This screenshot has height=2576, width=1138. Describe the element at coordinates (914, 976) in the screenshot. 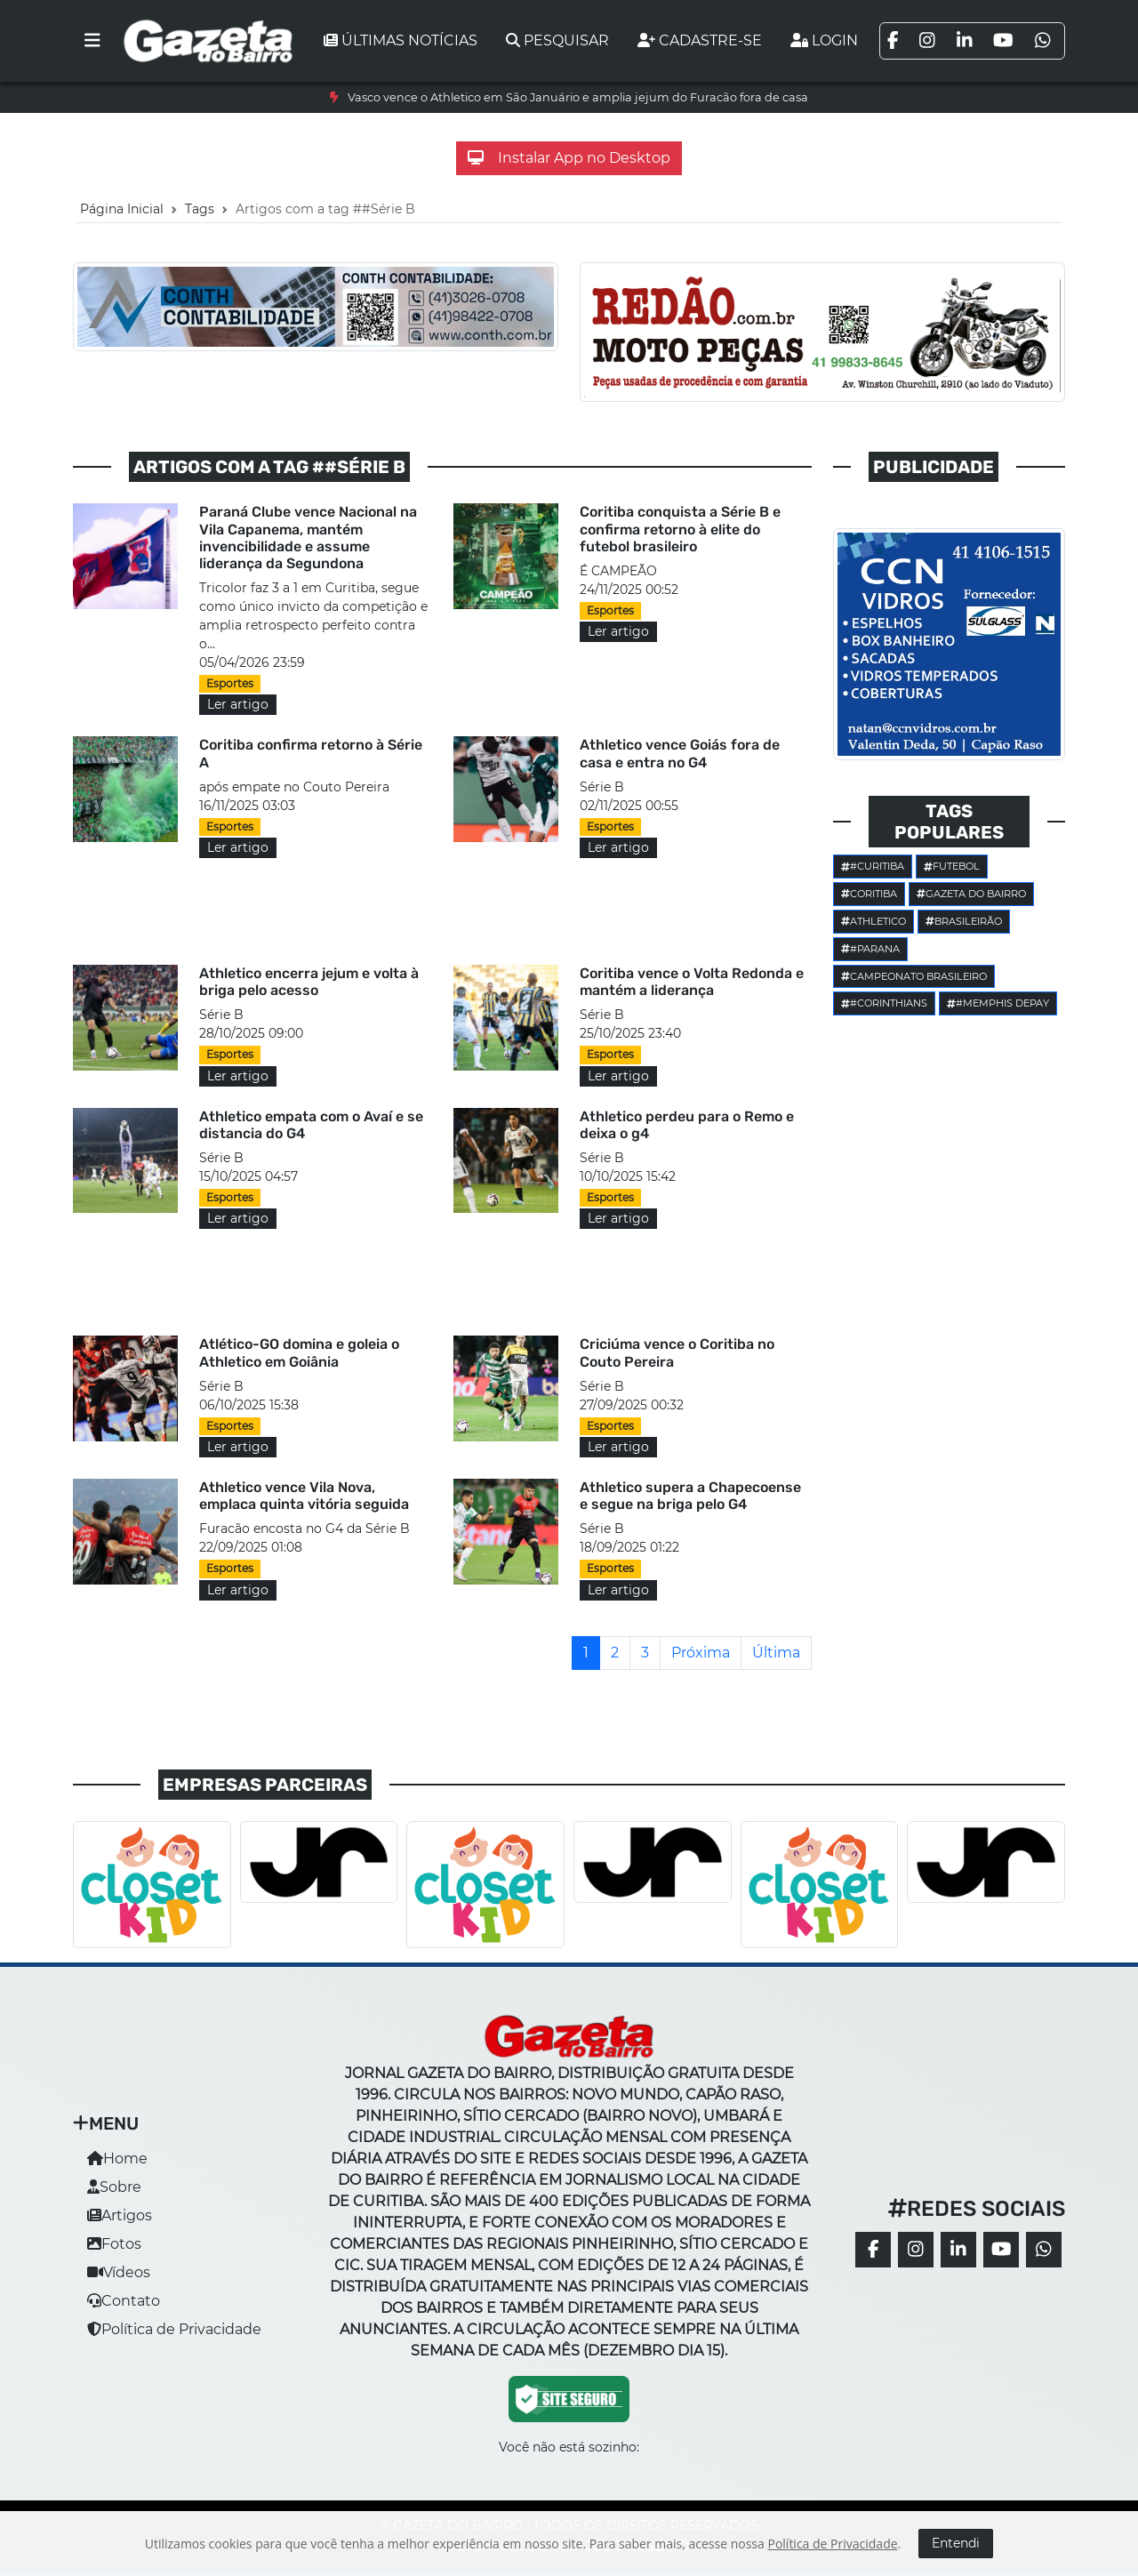

I see `Campeonato Brasileiro [button]` at that location.